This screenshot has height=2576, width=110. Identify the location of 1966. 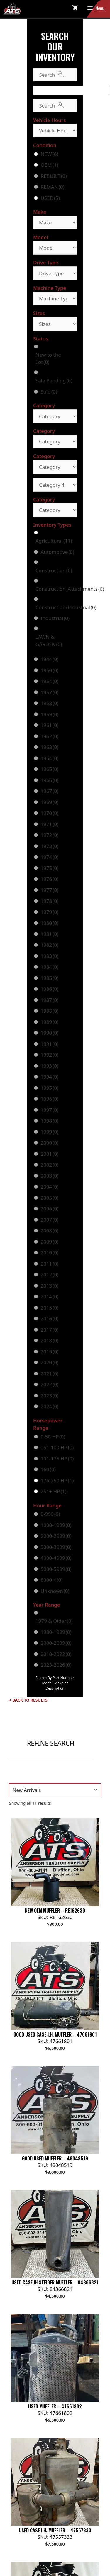
(49, 780).